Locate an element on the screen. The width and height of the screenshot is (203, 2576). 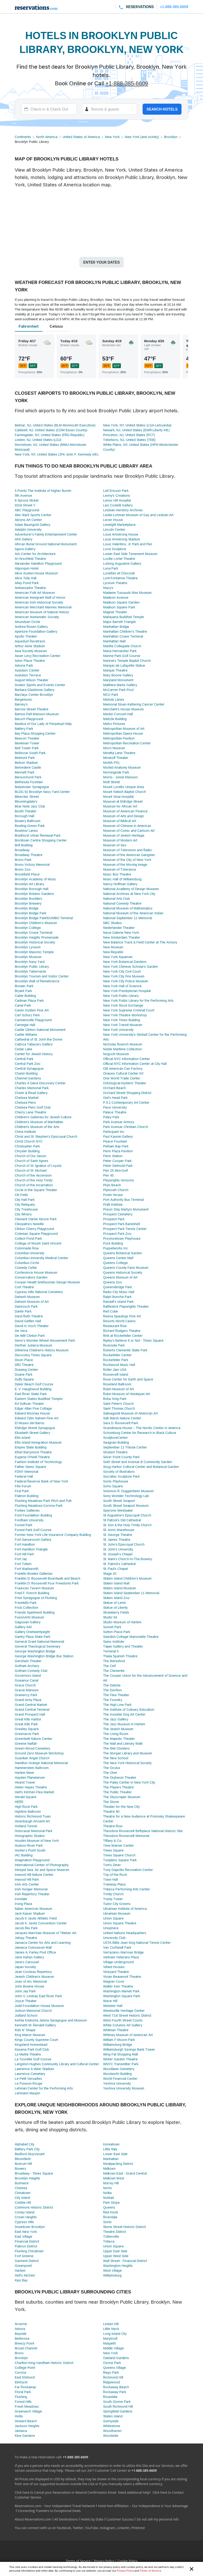
Channel Gardens is located at coordinates (28, 1078).